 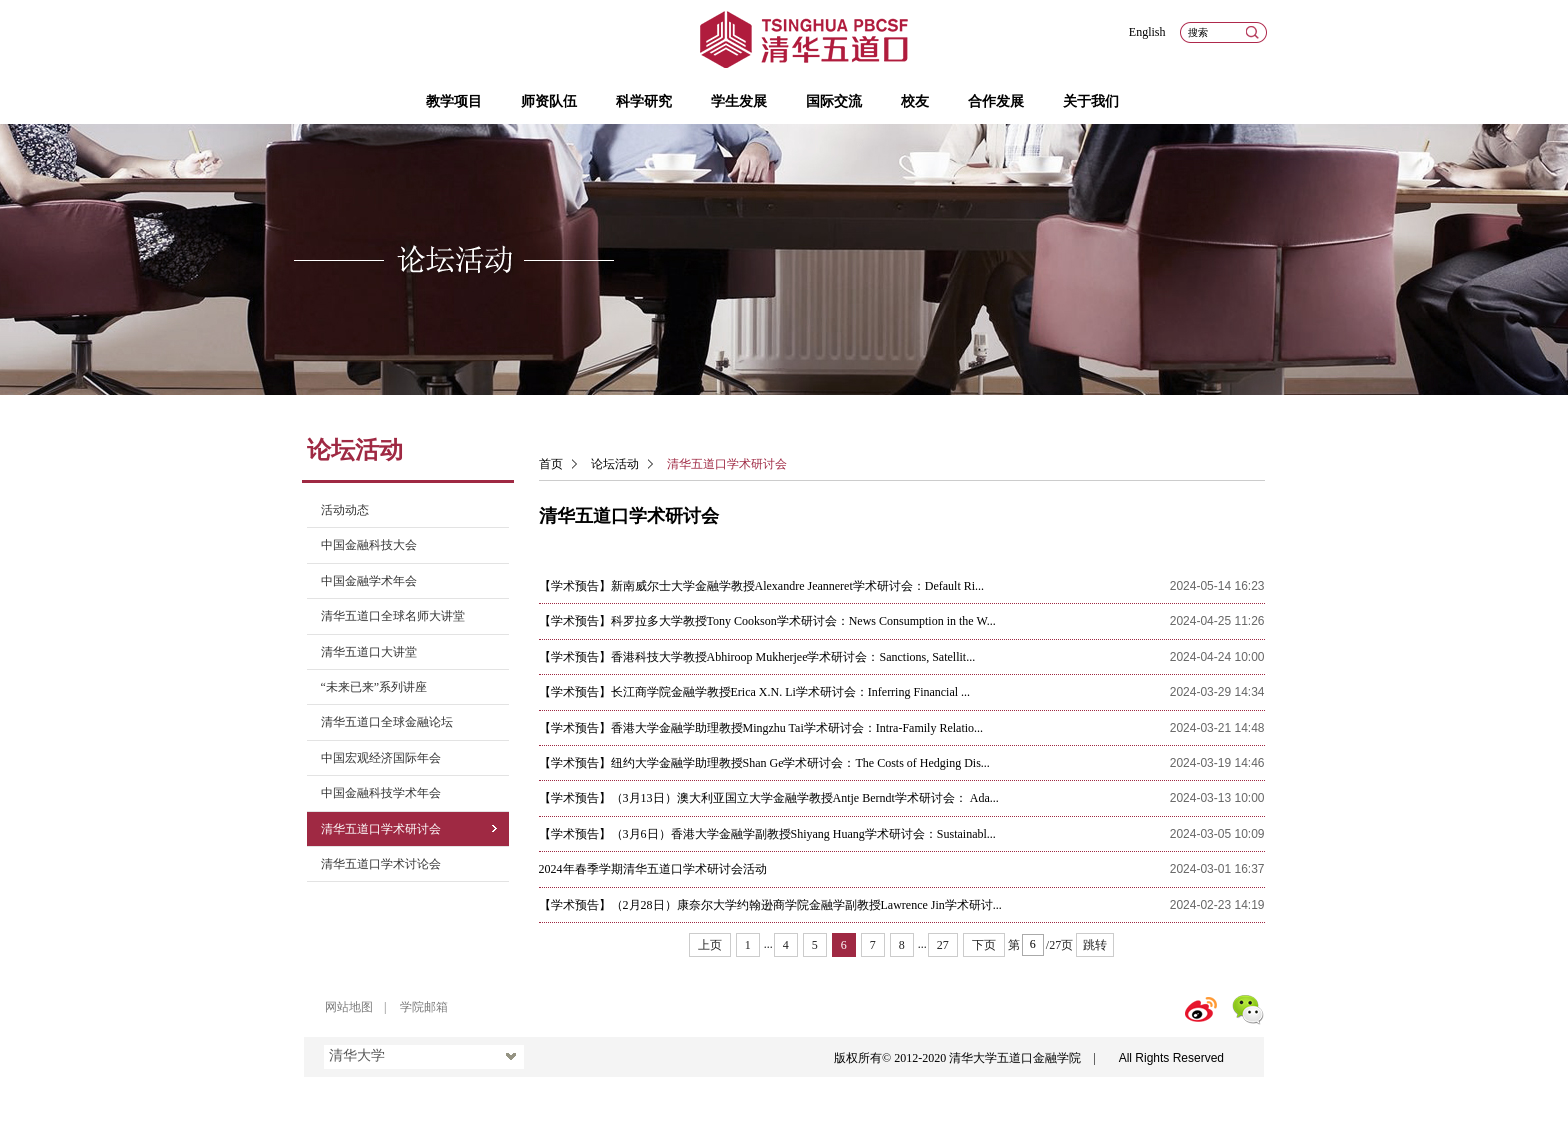 What do you see at coordinates (369, 545) in the screenshot?
I see `中国金融科技大会` at bounding box center [369, 545].